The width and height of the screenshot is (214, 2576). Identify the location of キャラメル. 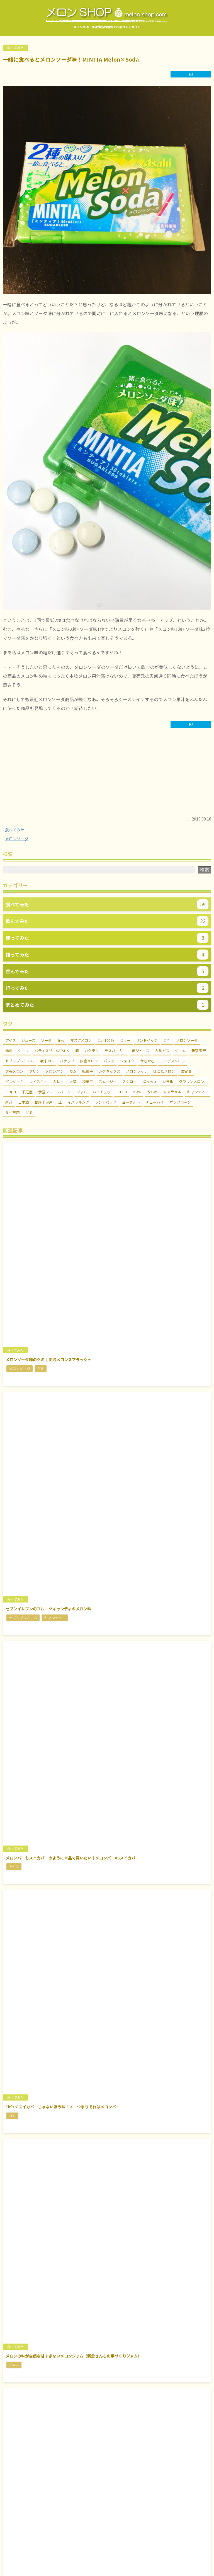
(172, 1091).